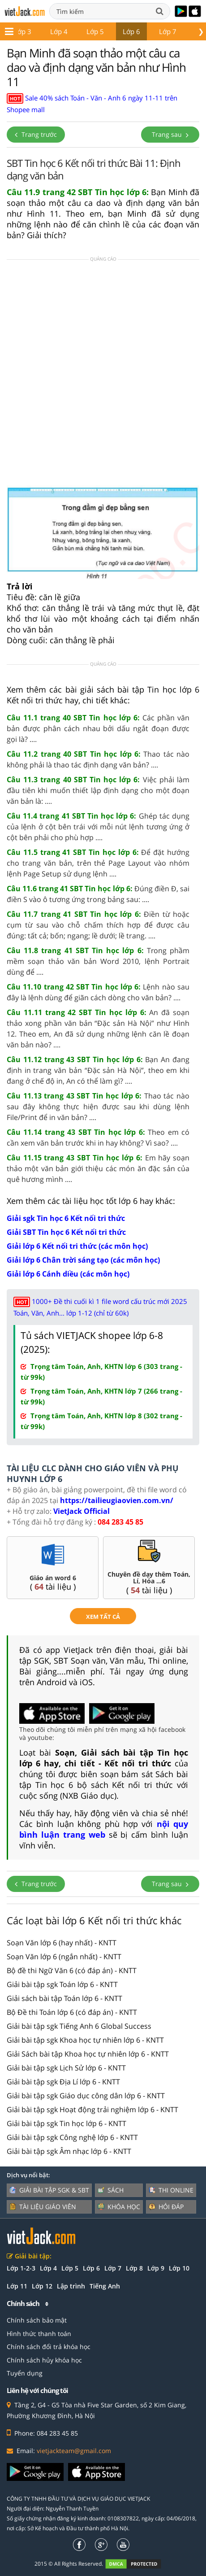 The width and height of the screenshot is (206, 2576). I want to click on nội quy bình luận trang web, so click(103, 1829).